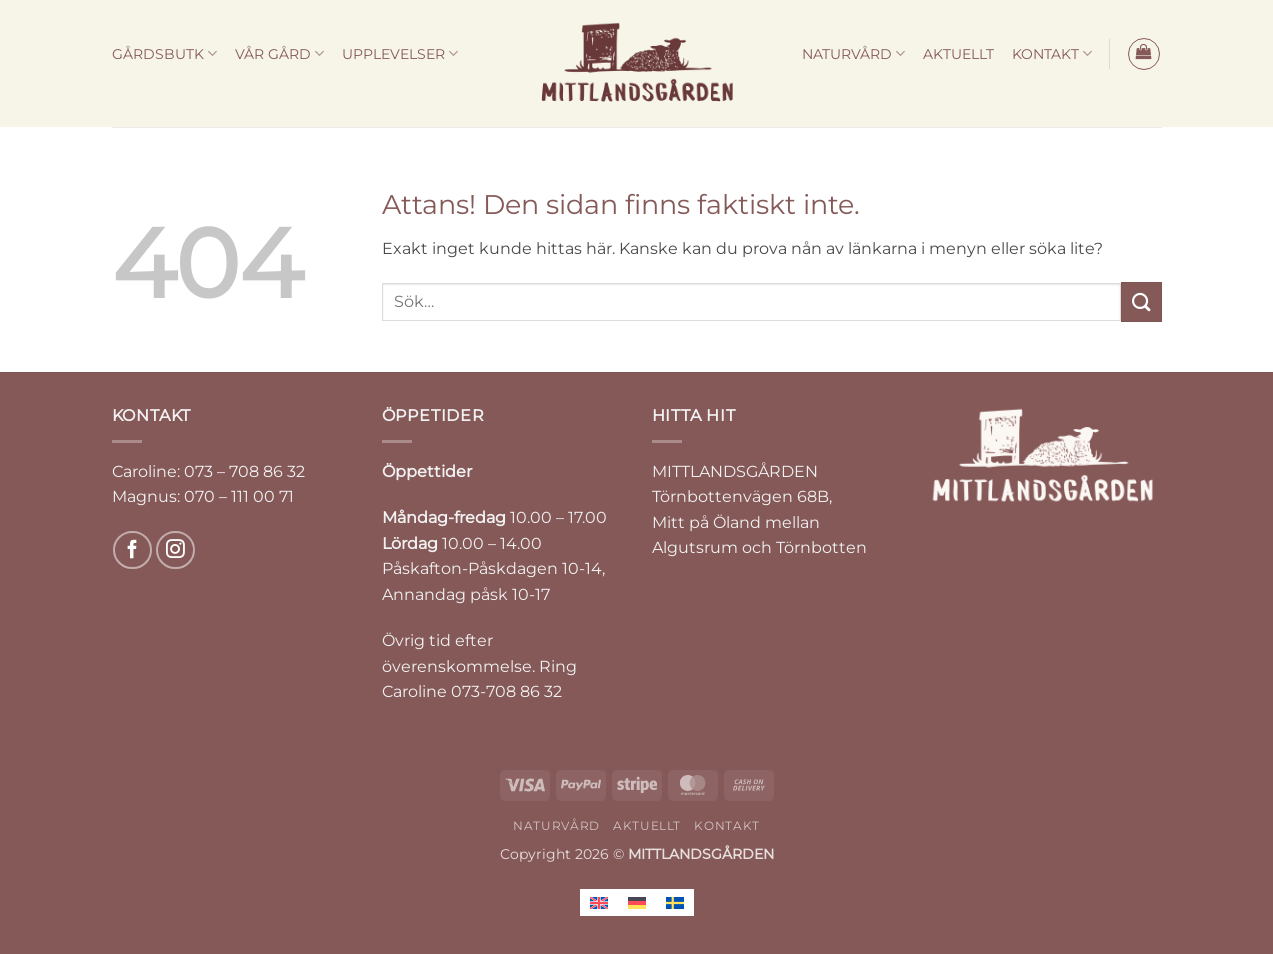 The image size is (1273, 954). I want to click on [Byt till Svenska], so click(675, 902).